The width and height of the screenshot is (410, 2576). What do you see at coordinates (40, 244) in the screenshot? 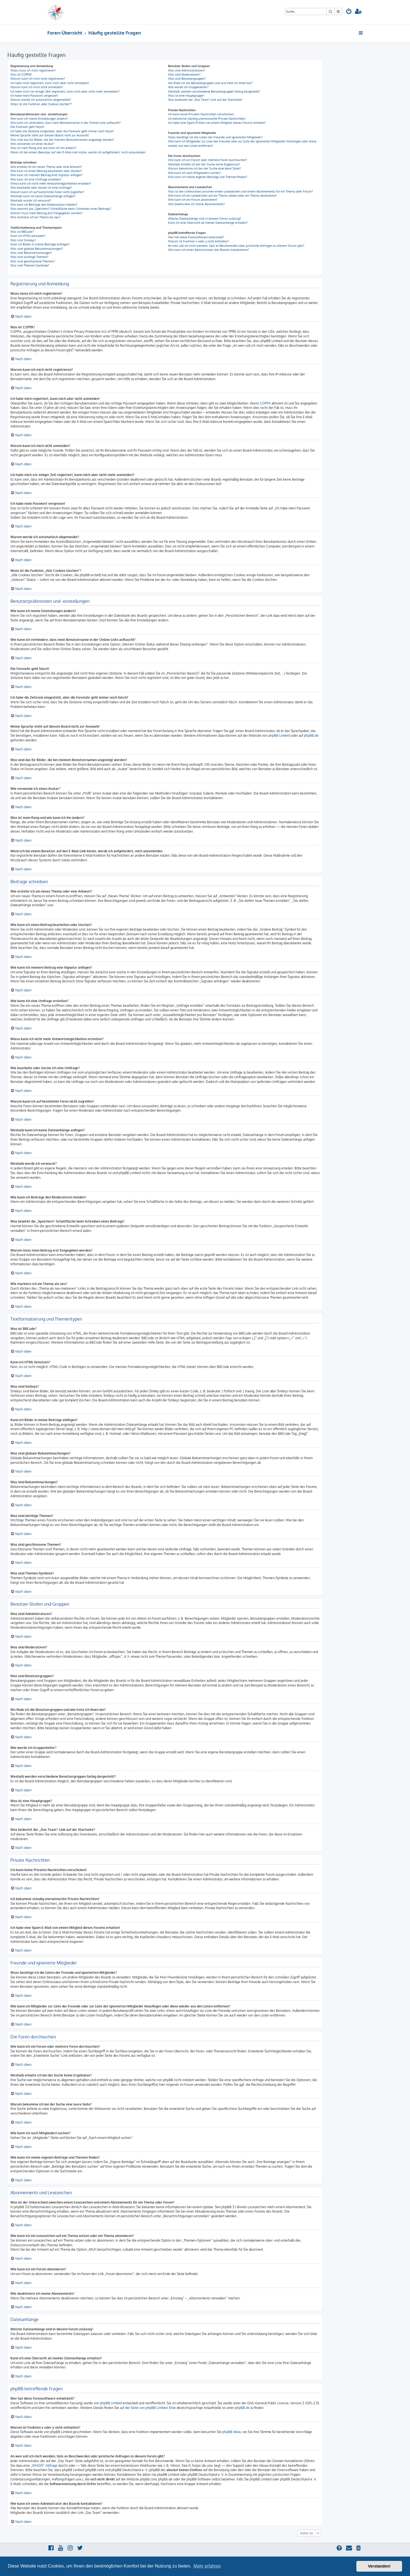
I see `Kann ich Bilder in meine Beiträge einfügen?` at bounding box center [40, 244].